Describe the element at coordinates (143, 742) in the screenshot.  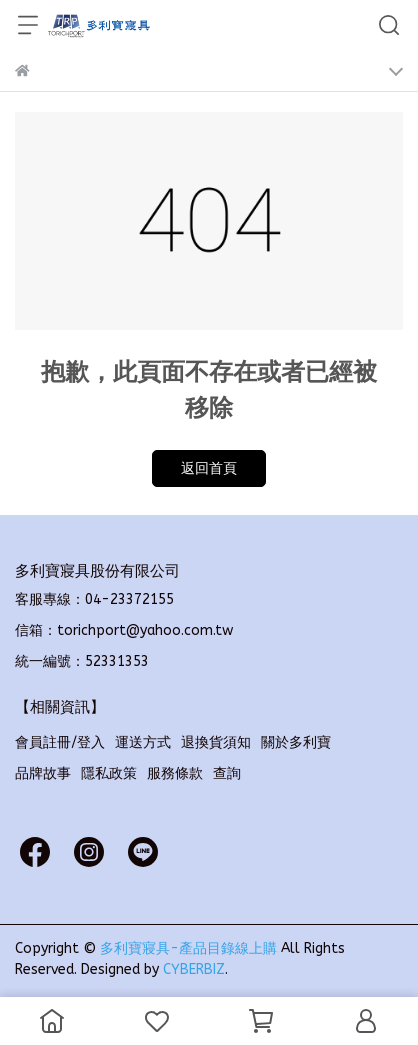
I see `運送方式` at that location.